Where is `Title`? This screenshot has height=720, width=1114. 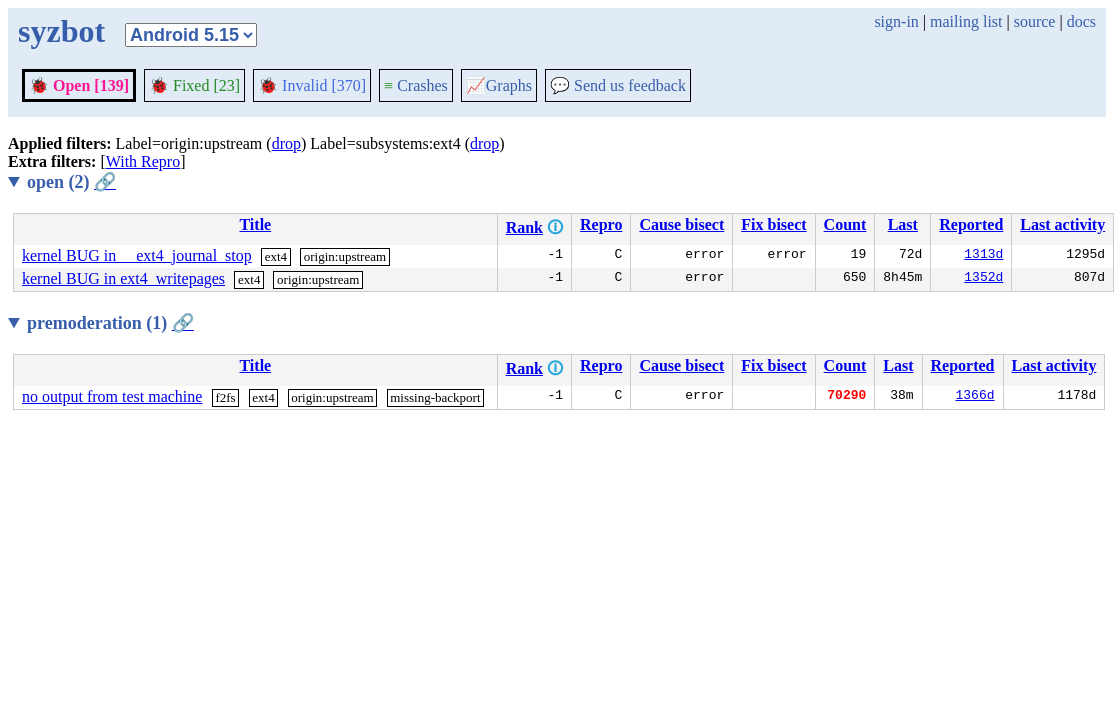
Title is located at coordinates (255, 224).